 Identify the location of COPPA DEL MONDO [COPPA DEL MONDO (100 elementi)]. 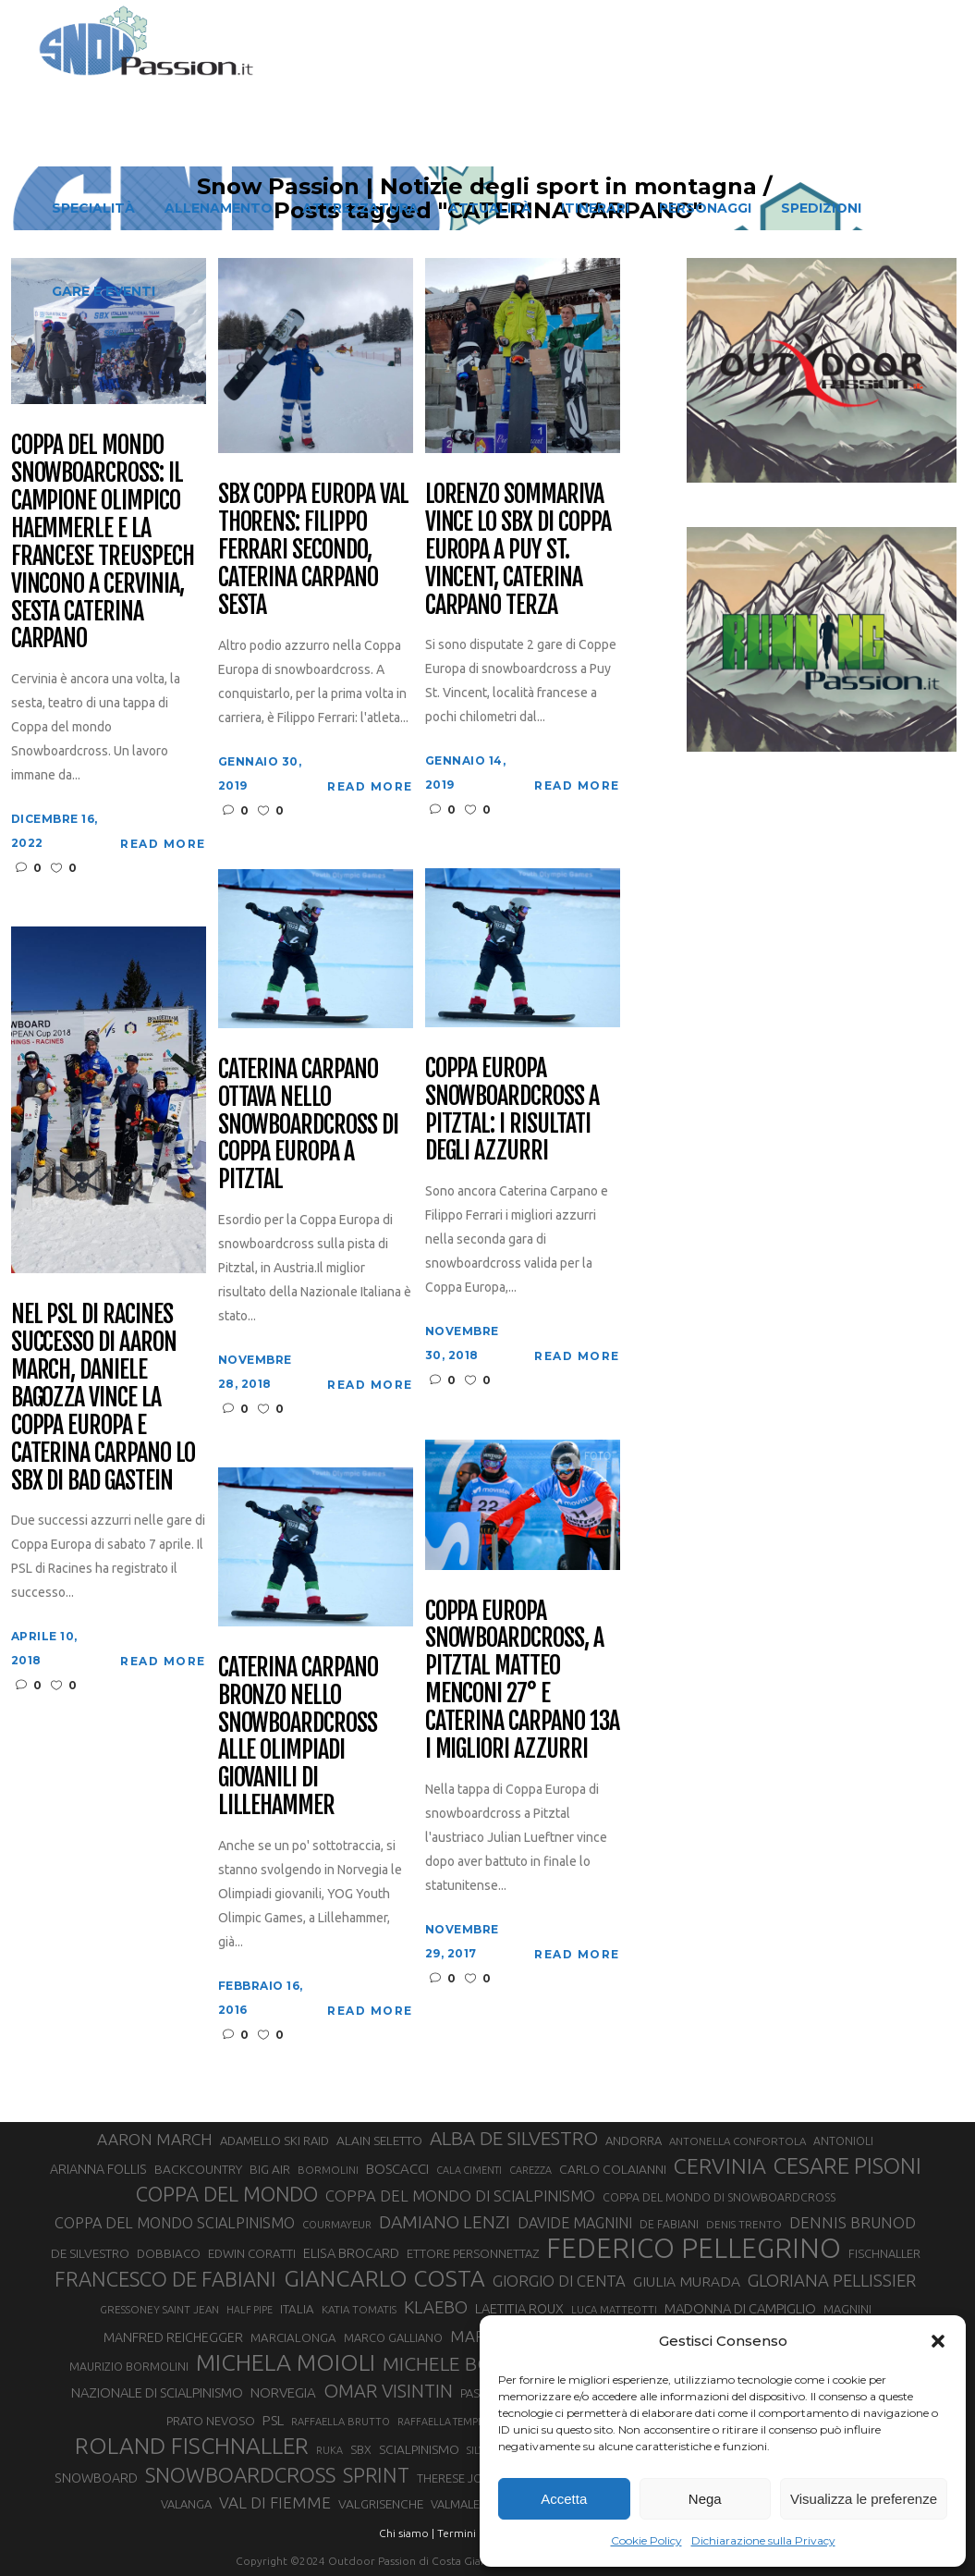
(227, 2194).